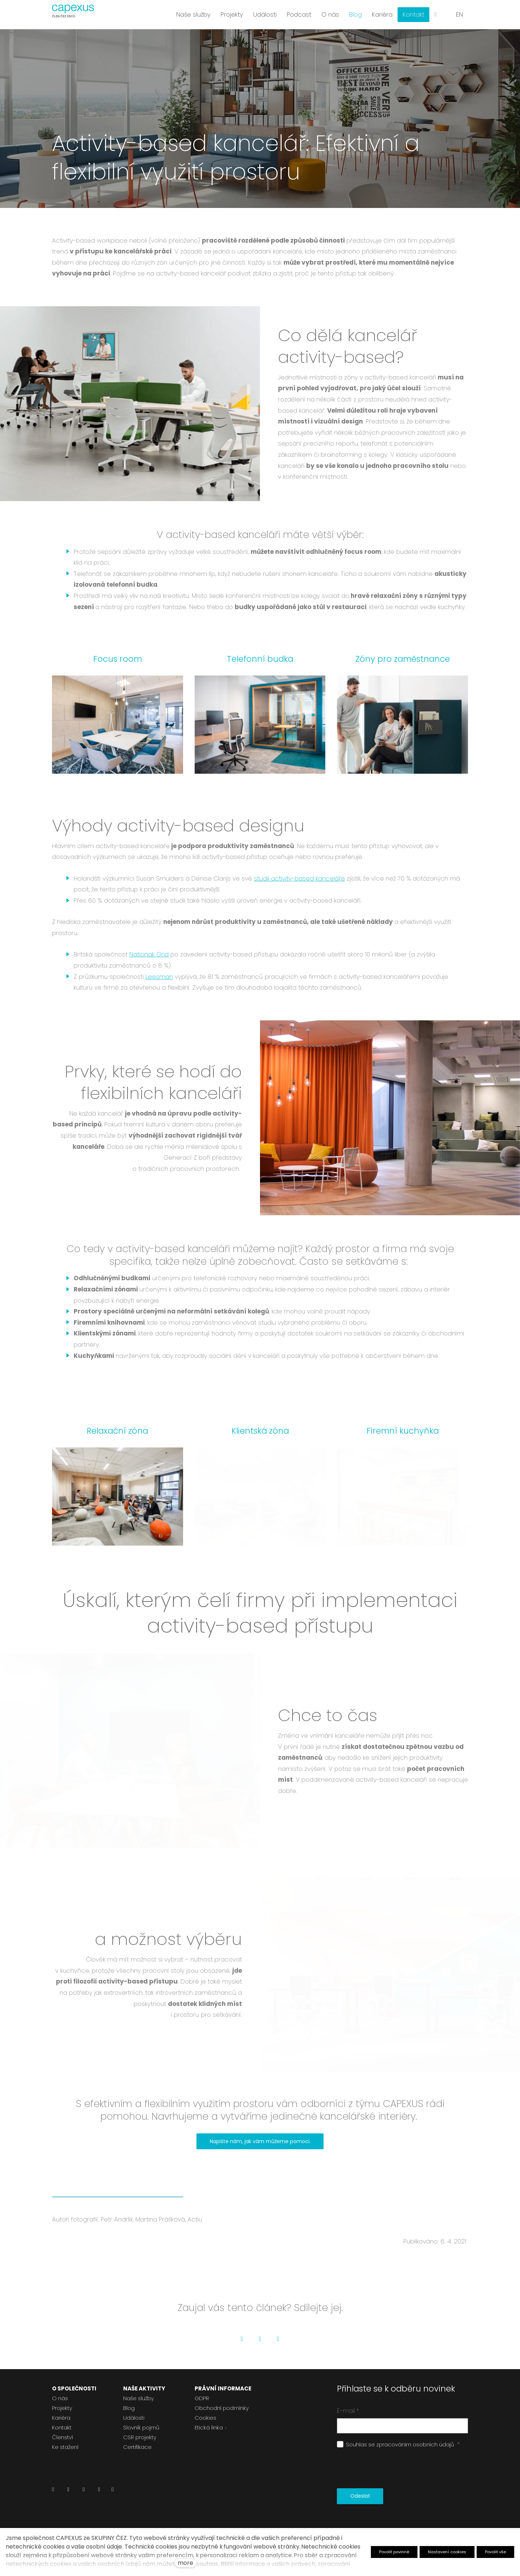 The width and height of the screenshot is (520, 2576). What do you see at coordinates (53, 2491) in the screenshot?
I see `[Přejít na LinkedIn]` at bounding box center [53, 2491].